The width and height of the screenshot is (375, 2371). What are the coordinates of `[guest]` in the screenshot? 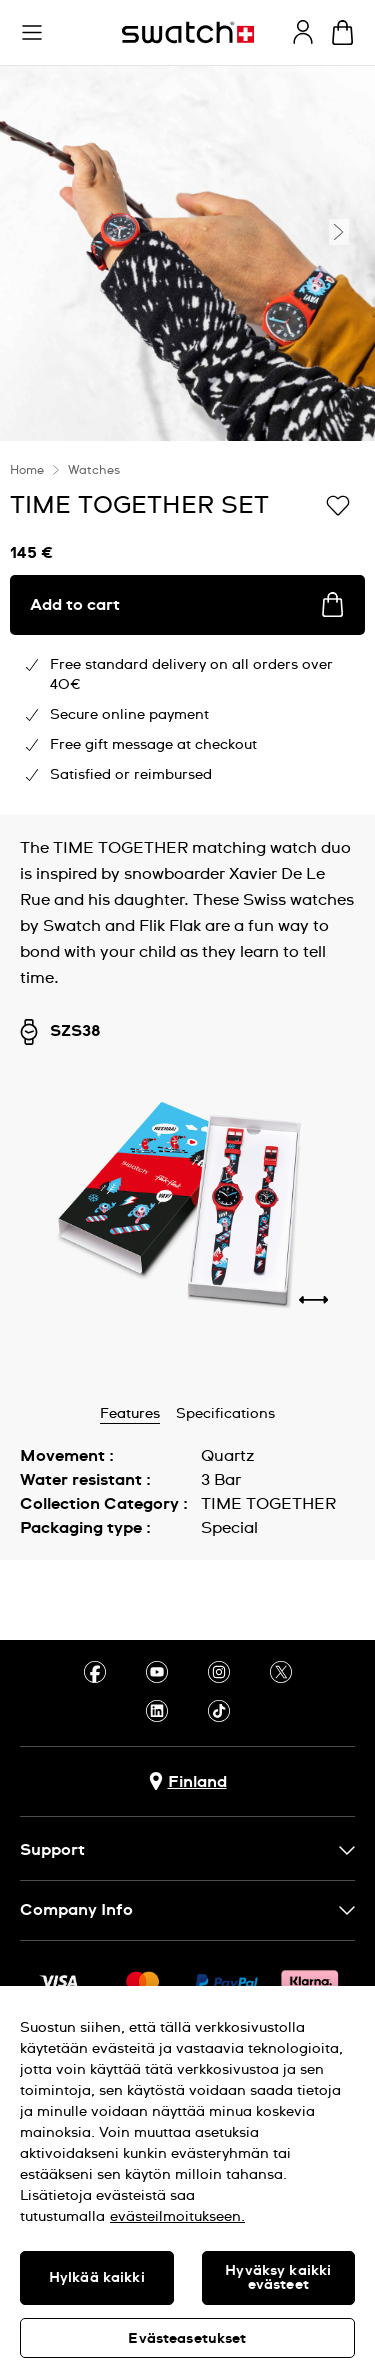 It's located at (303, 32).